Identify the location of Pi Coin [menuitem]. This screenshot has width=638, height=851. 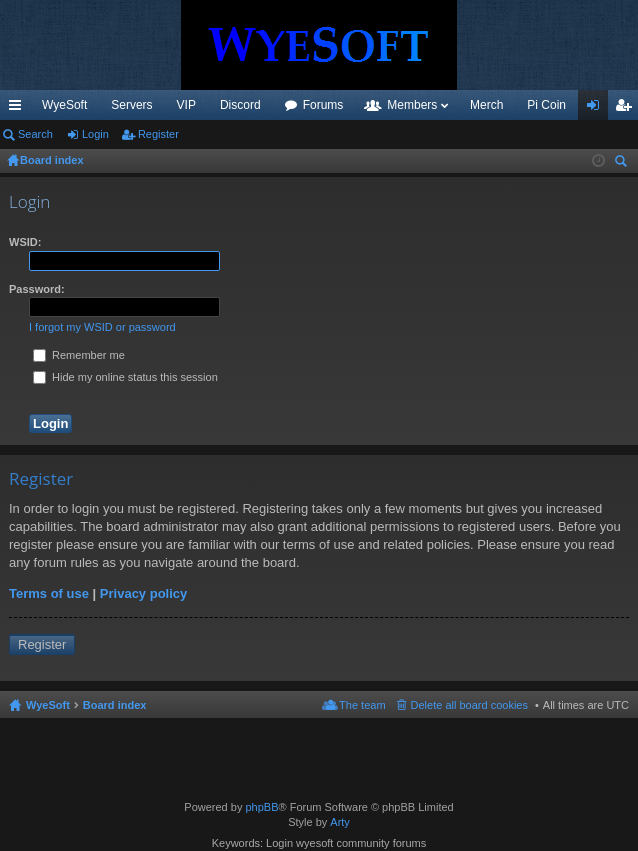
(546, 105).